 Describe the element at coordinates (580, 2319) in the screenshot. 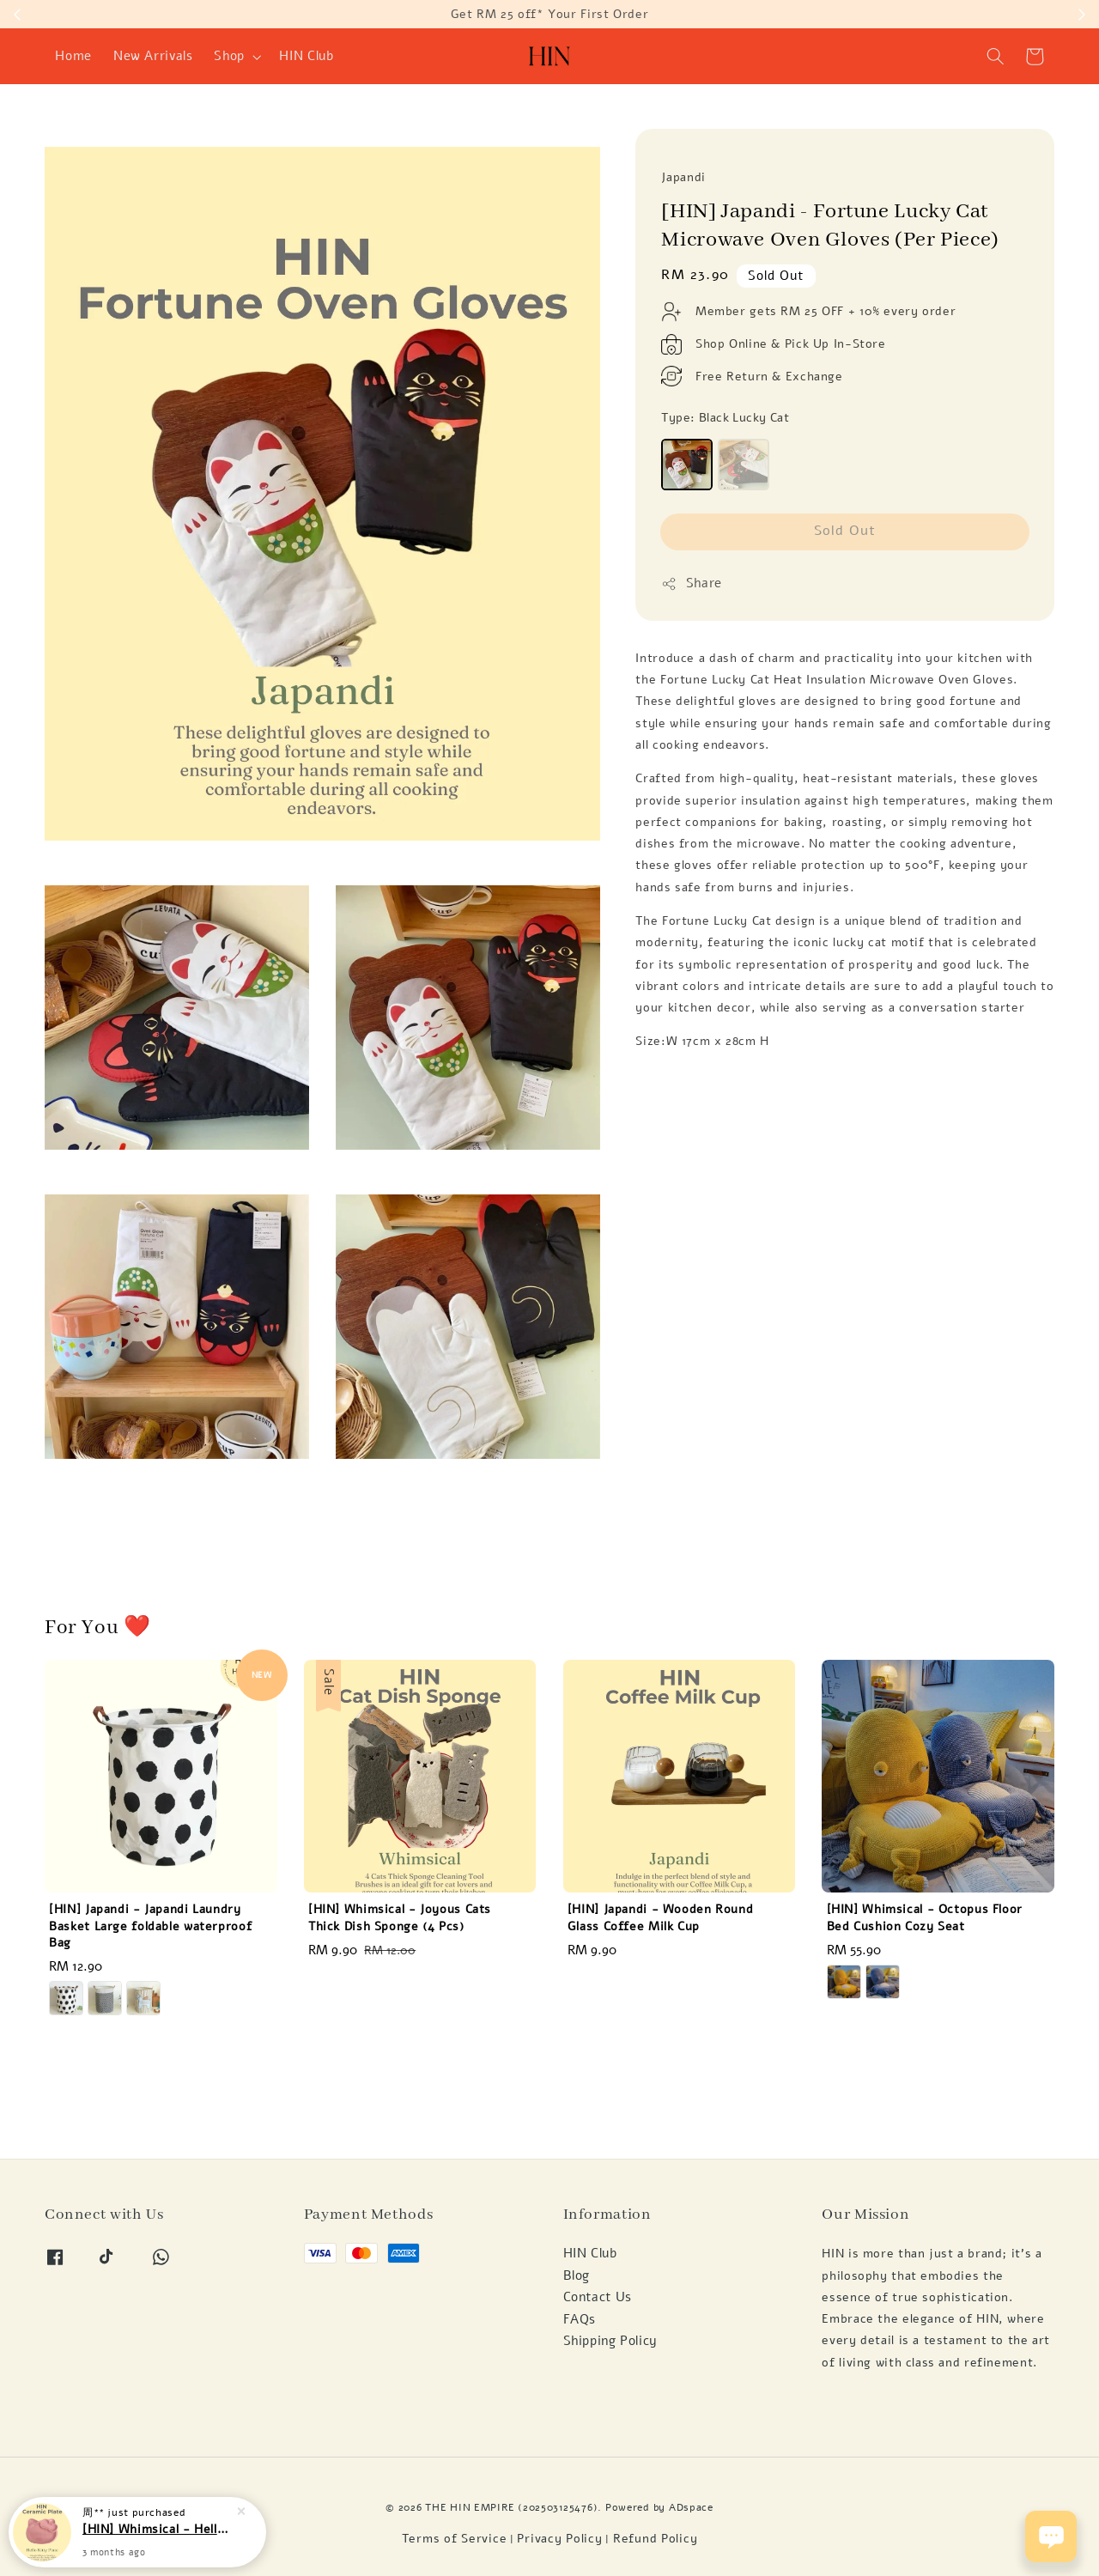

I see `FAQs` at that location.